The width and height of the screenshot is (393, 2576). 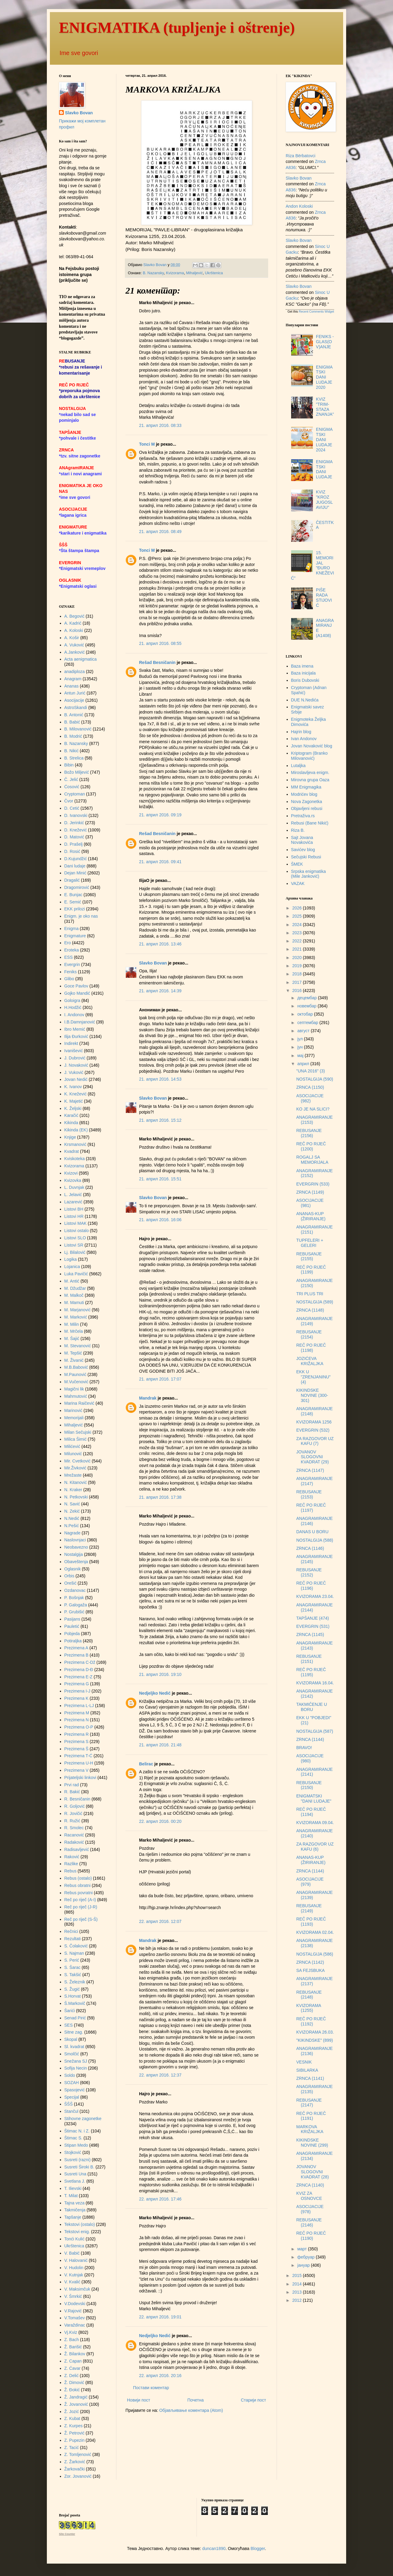 What do you see at coordinates (310, 1087) in the screenshot?
I see `ZRNCA (1150)` at bounding box center [310, 1087].